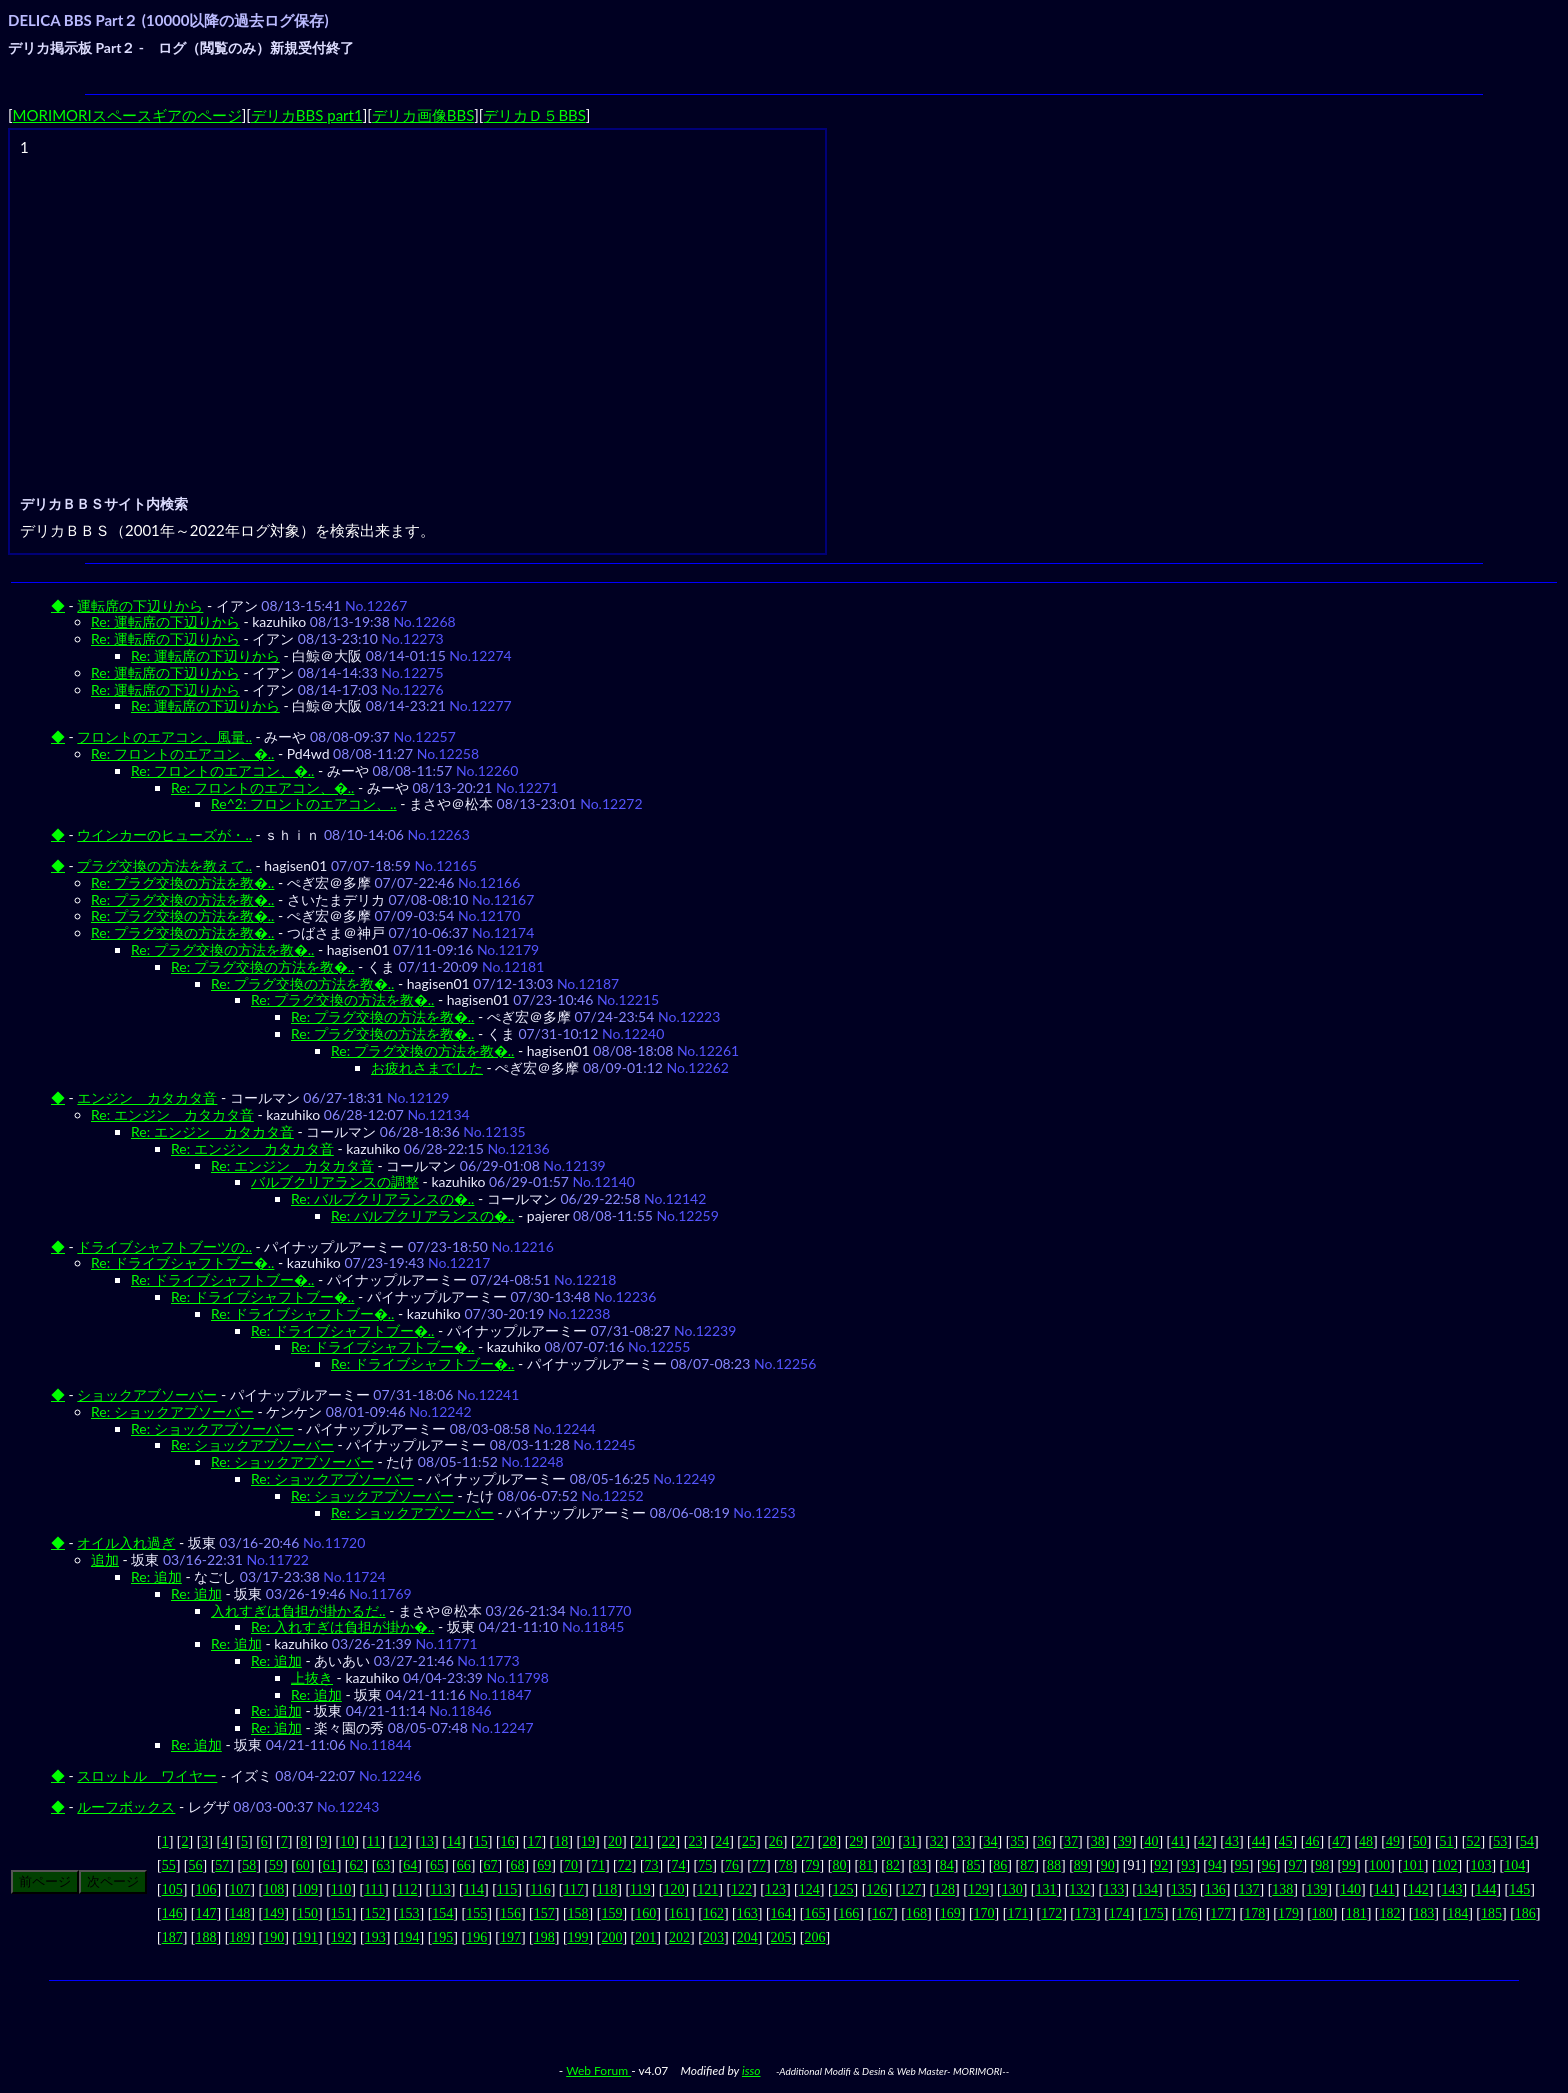  I want to click on 79, so click(813, 1865).